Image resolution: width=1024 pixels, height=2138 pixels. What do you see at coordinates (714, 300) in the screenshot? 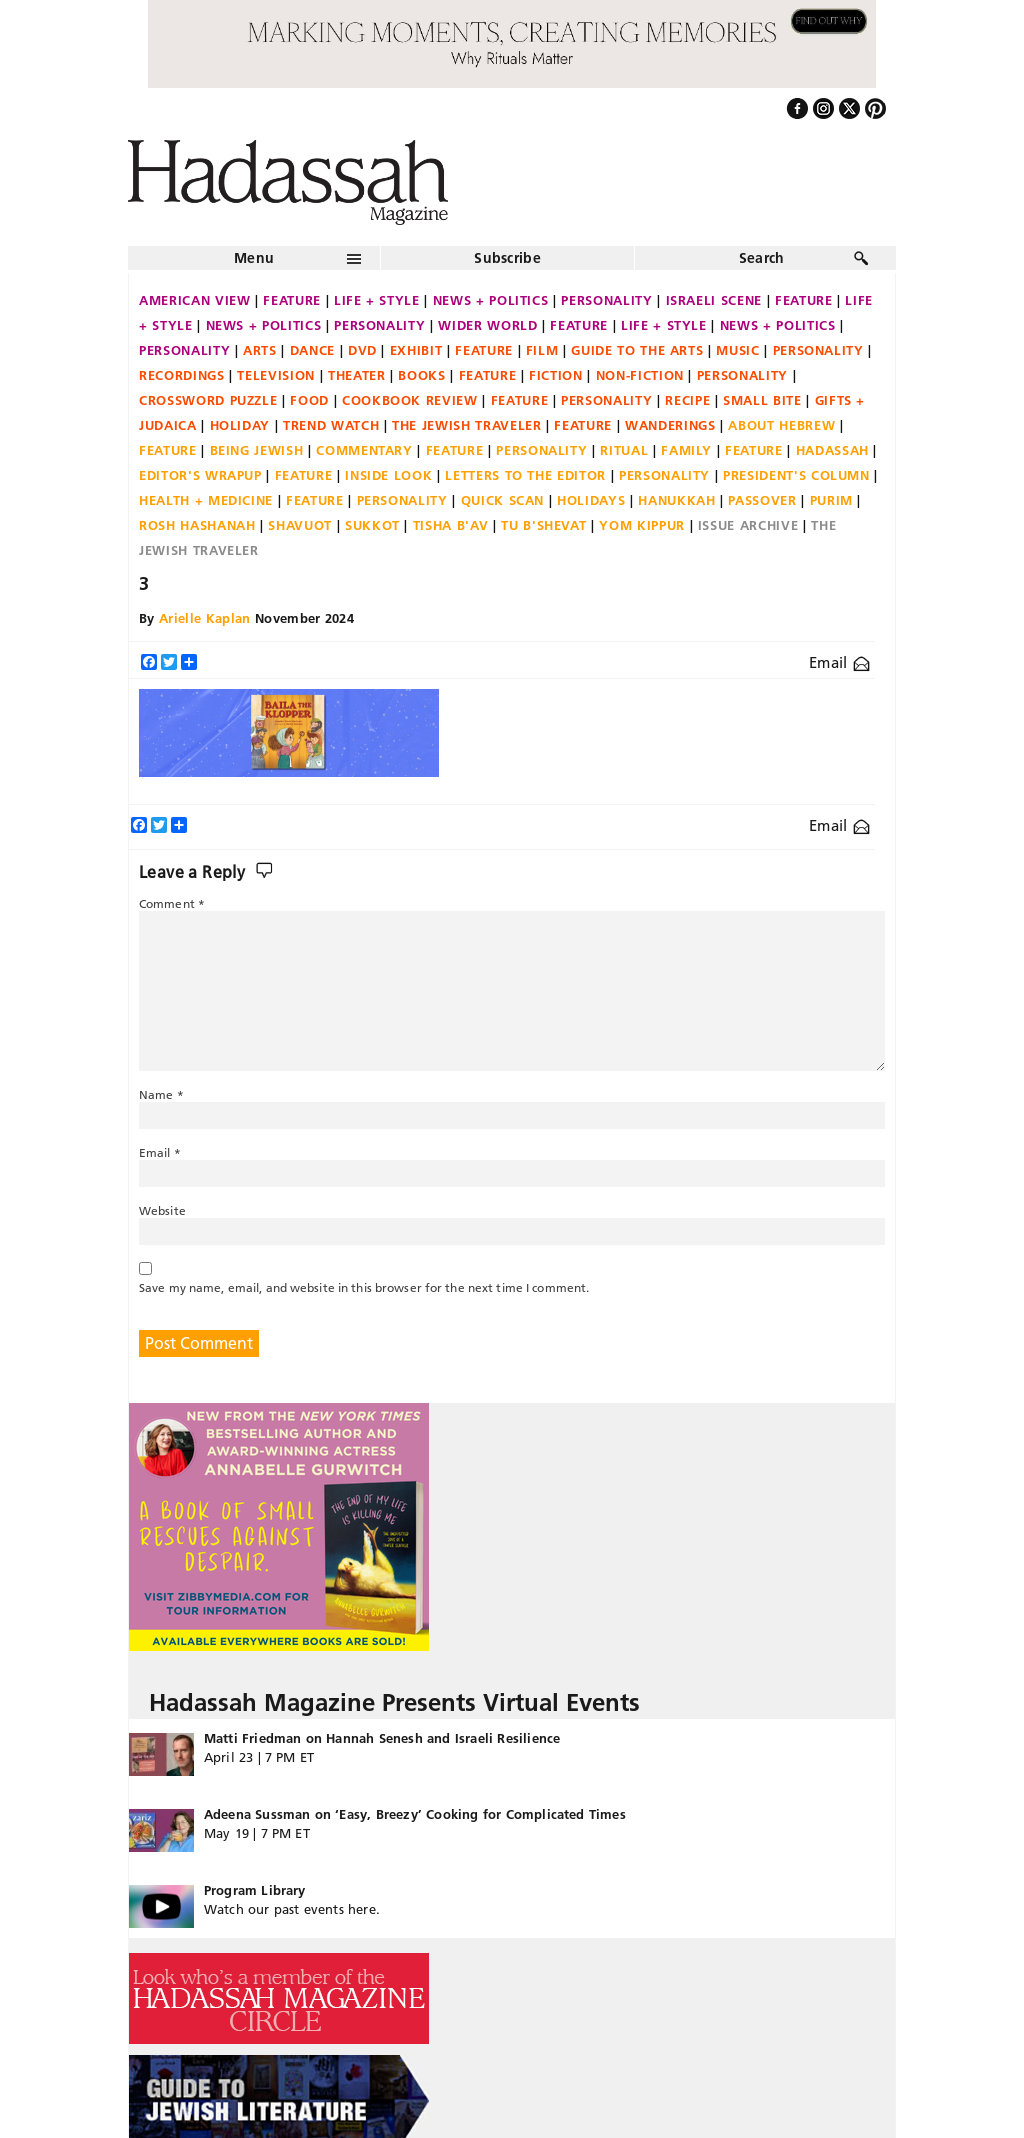
I see `Israeli Scene` at bounding box center [714, 300].